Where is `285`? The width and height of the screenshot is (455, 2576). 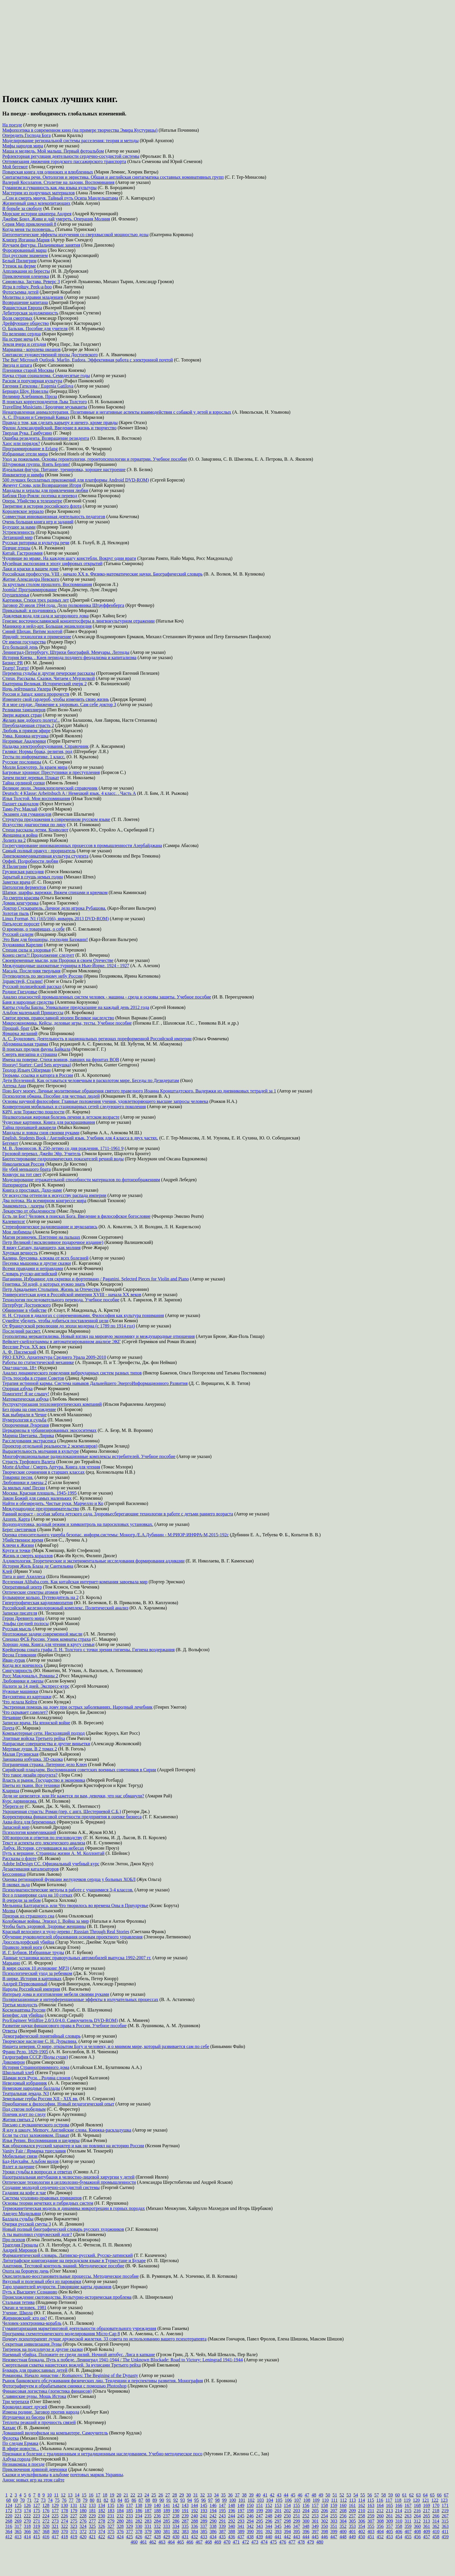
285 is located at coordinates (166, 2521).